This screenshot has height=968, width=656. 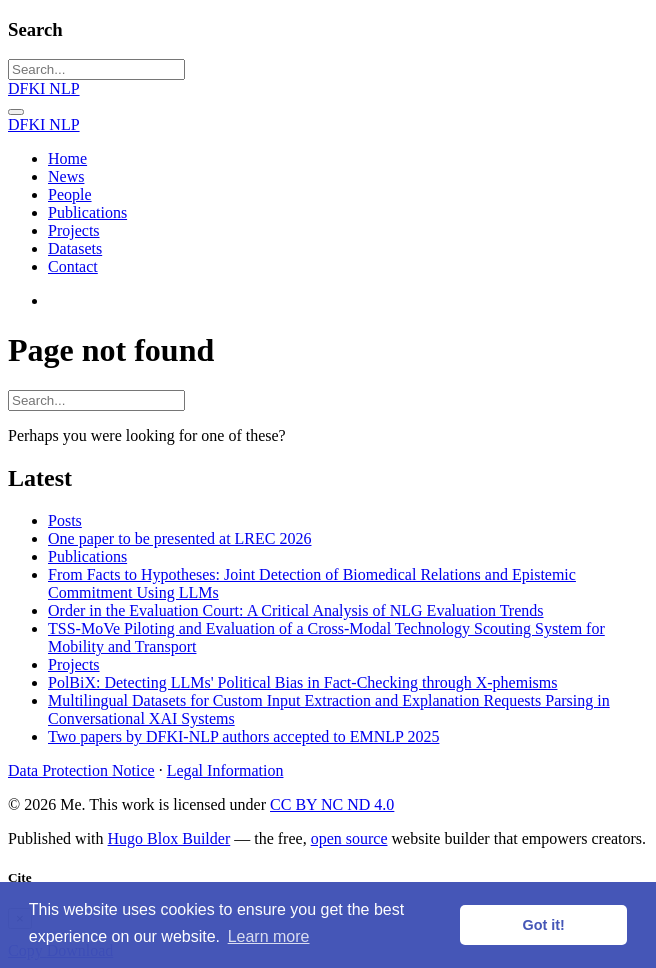 I want to click on open source, so click(x=349, y=838).